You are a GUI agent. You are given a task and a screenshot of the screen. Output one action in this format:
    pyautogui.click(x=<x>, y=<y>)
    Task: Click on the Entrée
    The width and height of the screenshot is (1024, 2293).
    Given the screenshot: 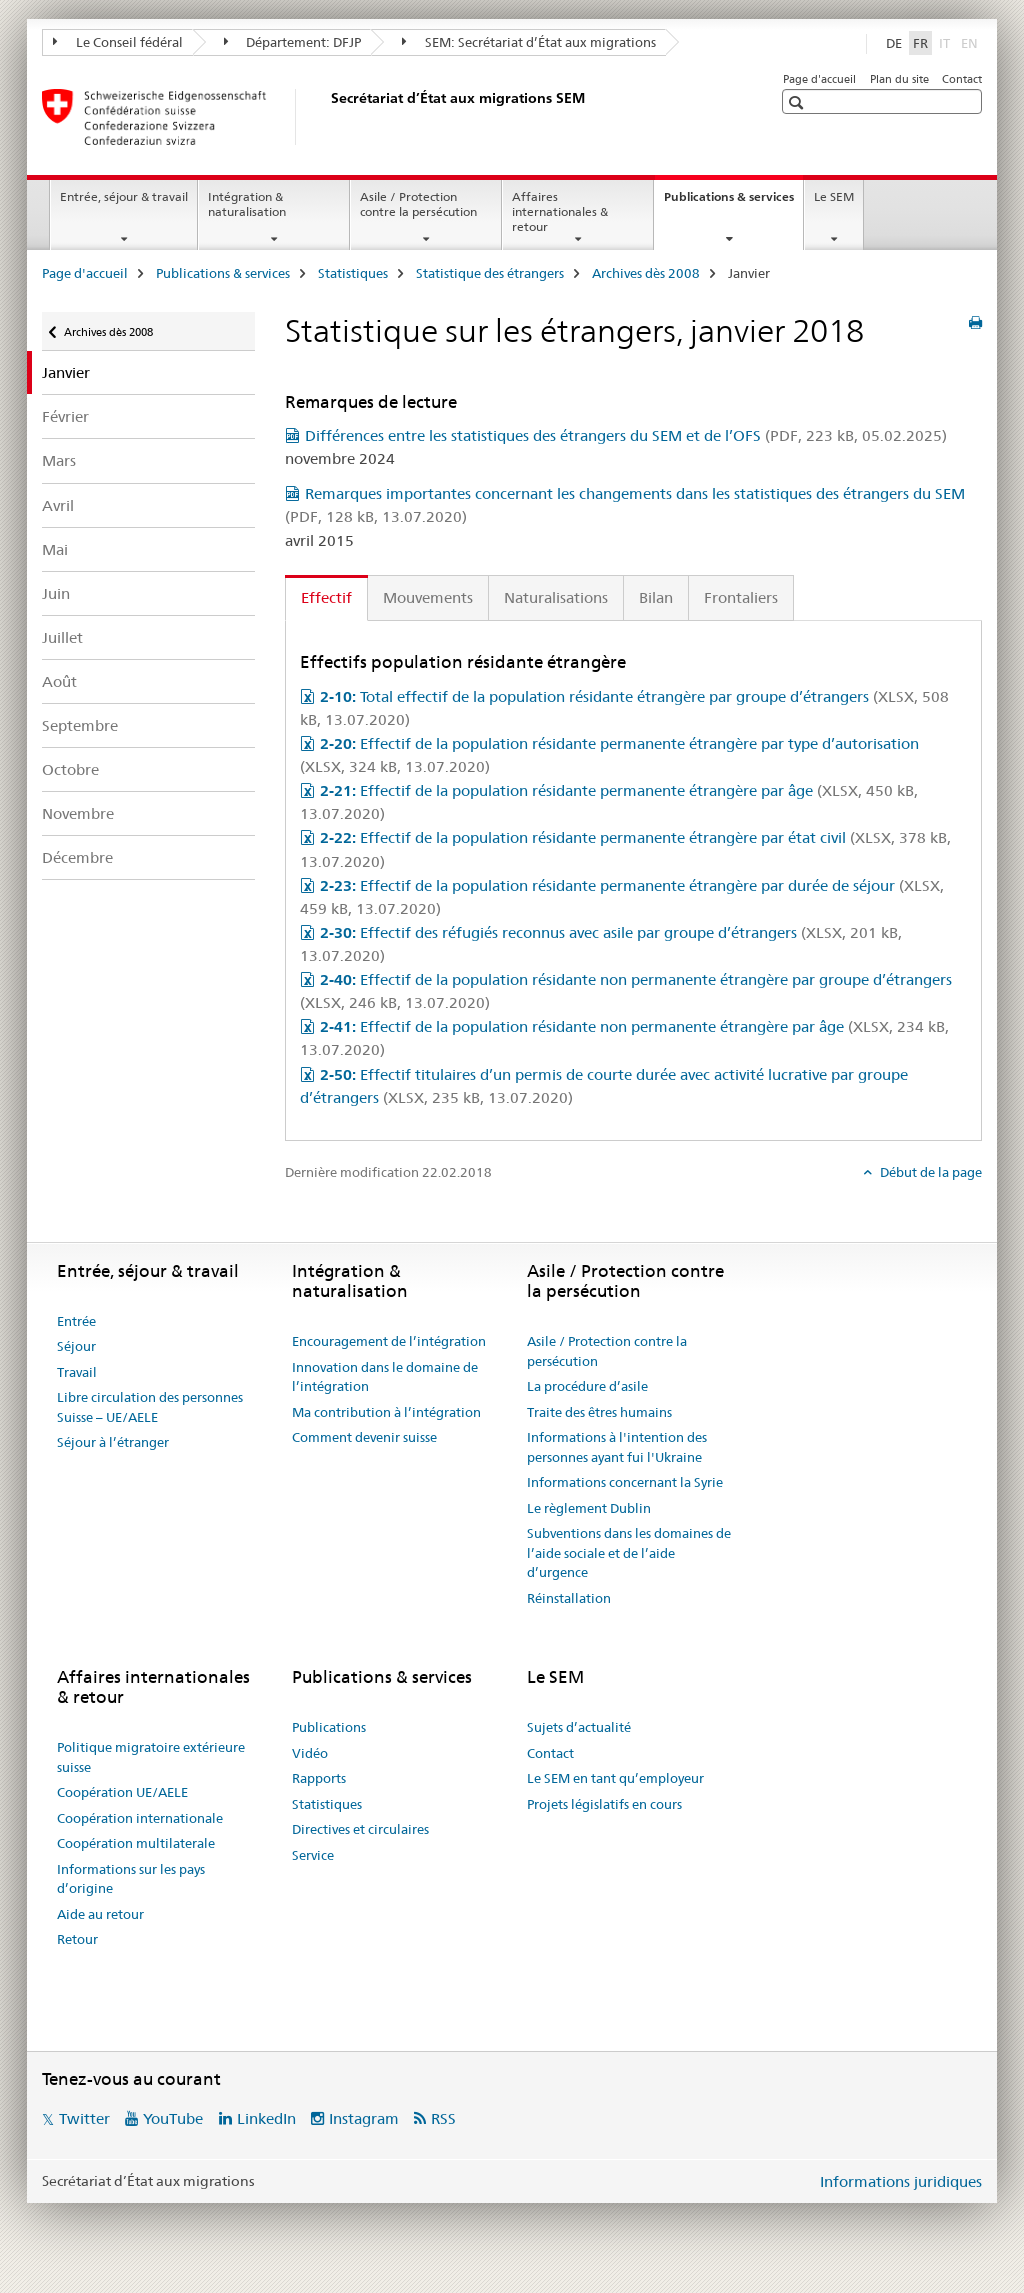 What is the action you would take?
    pyautogui.click(x=76, y=1321)
    